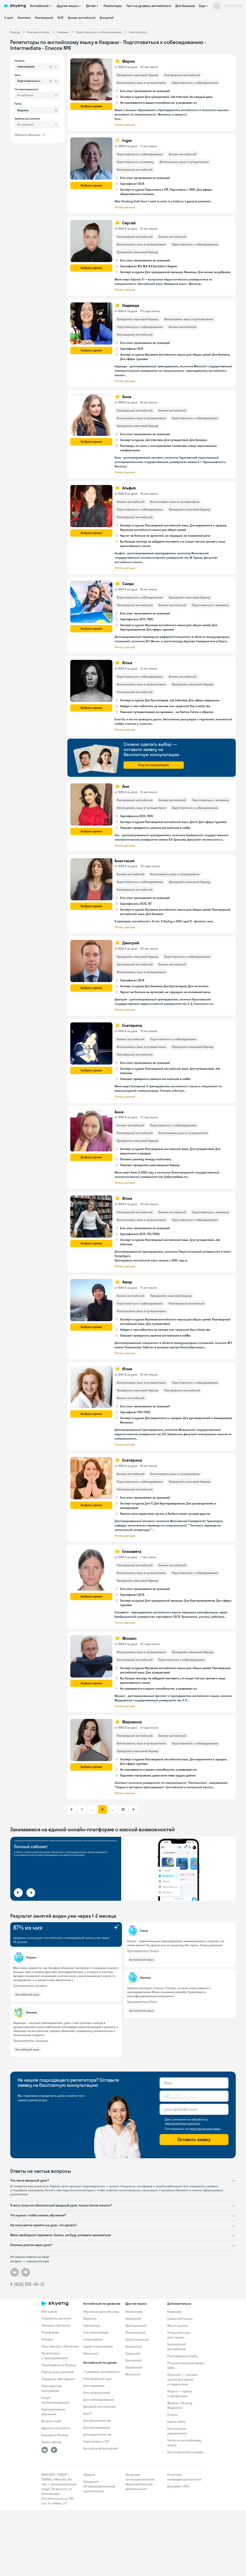 Image resolution: width=246 pixels, height=2576 pixels. What do you see at coordinates (96, 2427) in the screenshot?
I see `Для менеджеров` at bounding box center [96, 2427].